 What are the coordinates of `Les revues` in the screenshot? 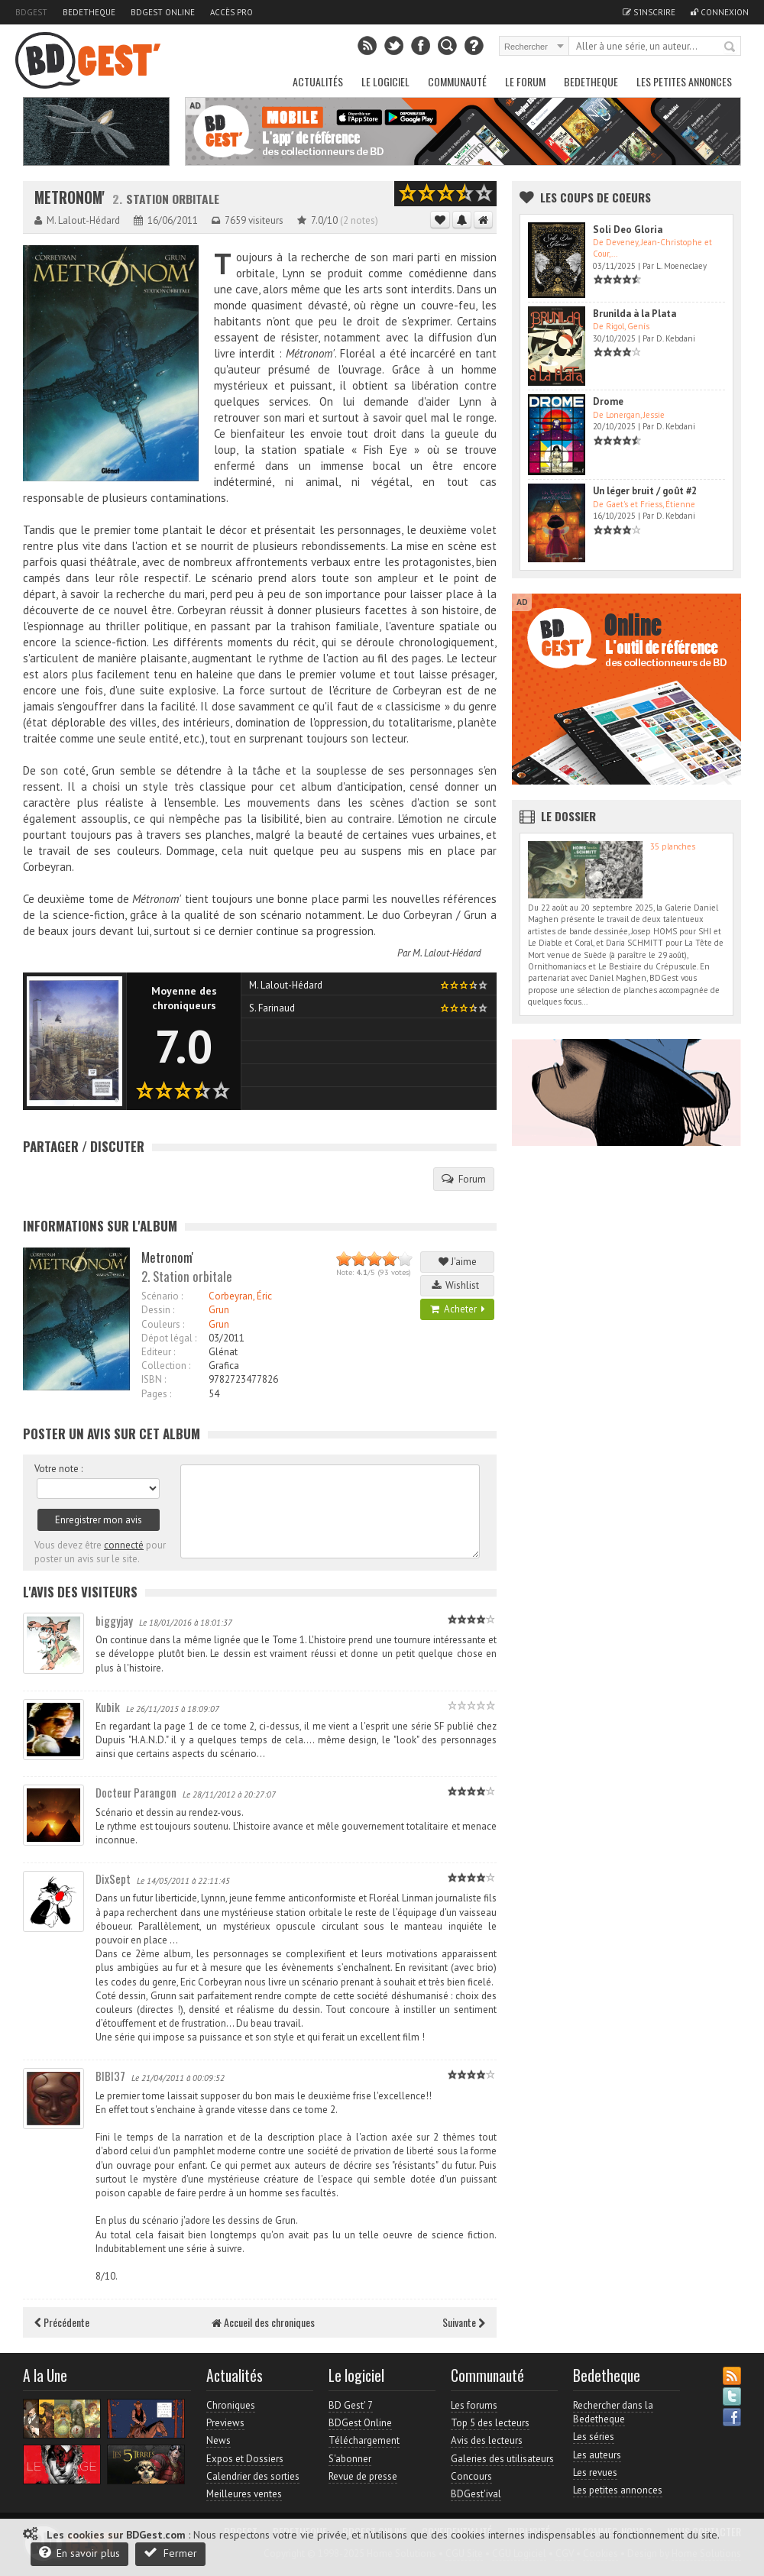 It's located at (595, 2472).